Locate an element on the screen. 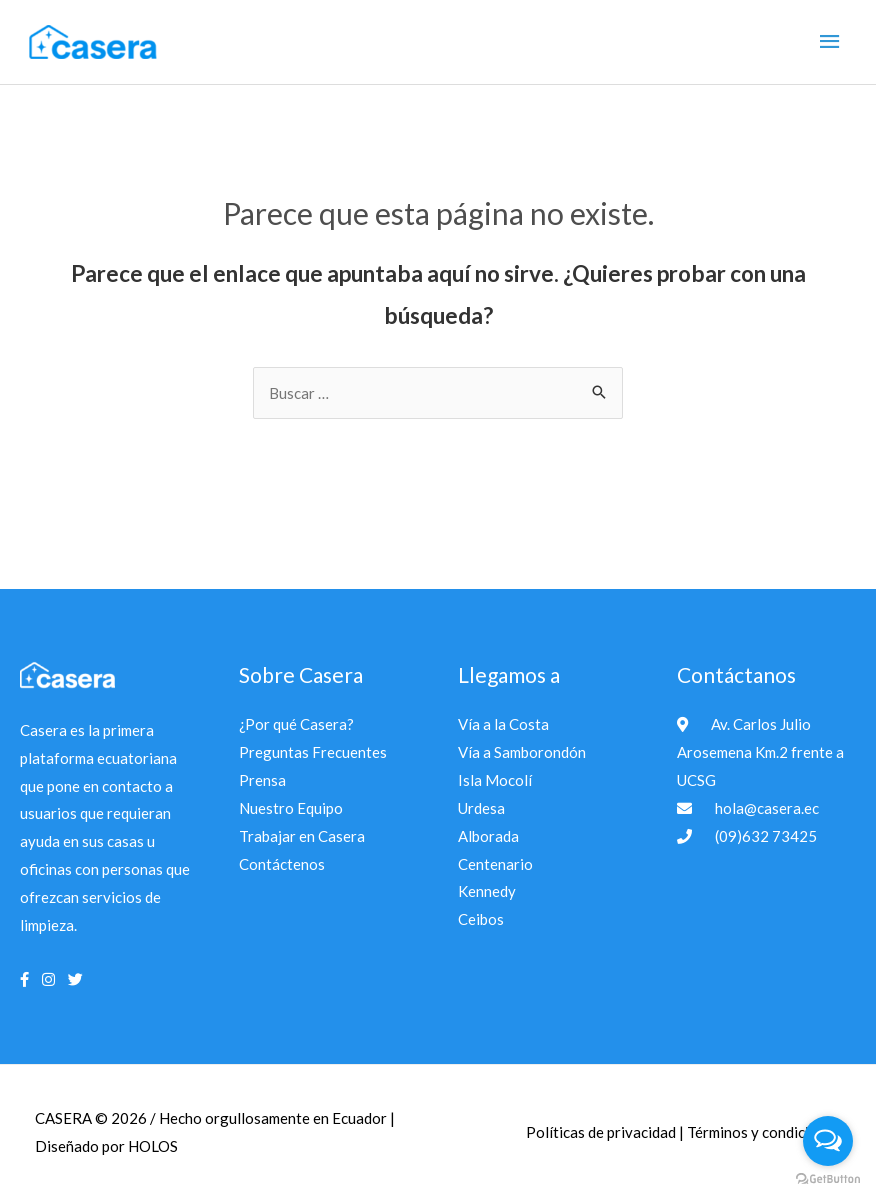 This screenshot has height=1200, width=876. Nuestro Equipo is located at coordinates (291, 808).